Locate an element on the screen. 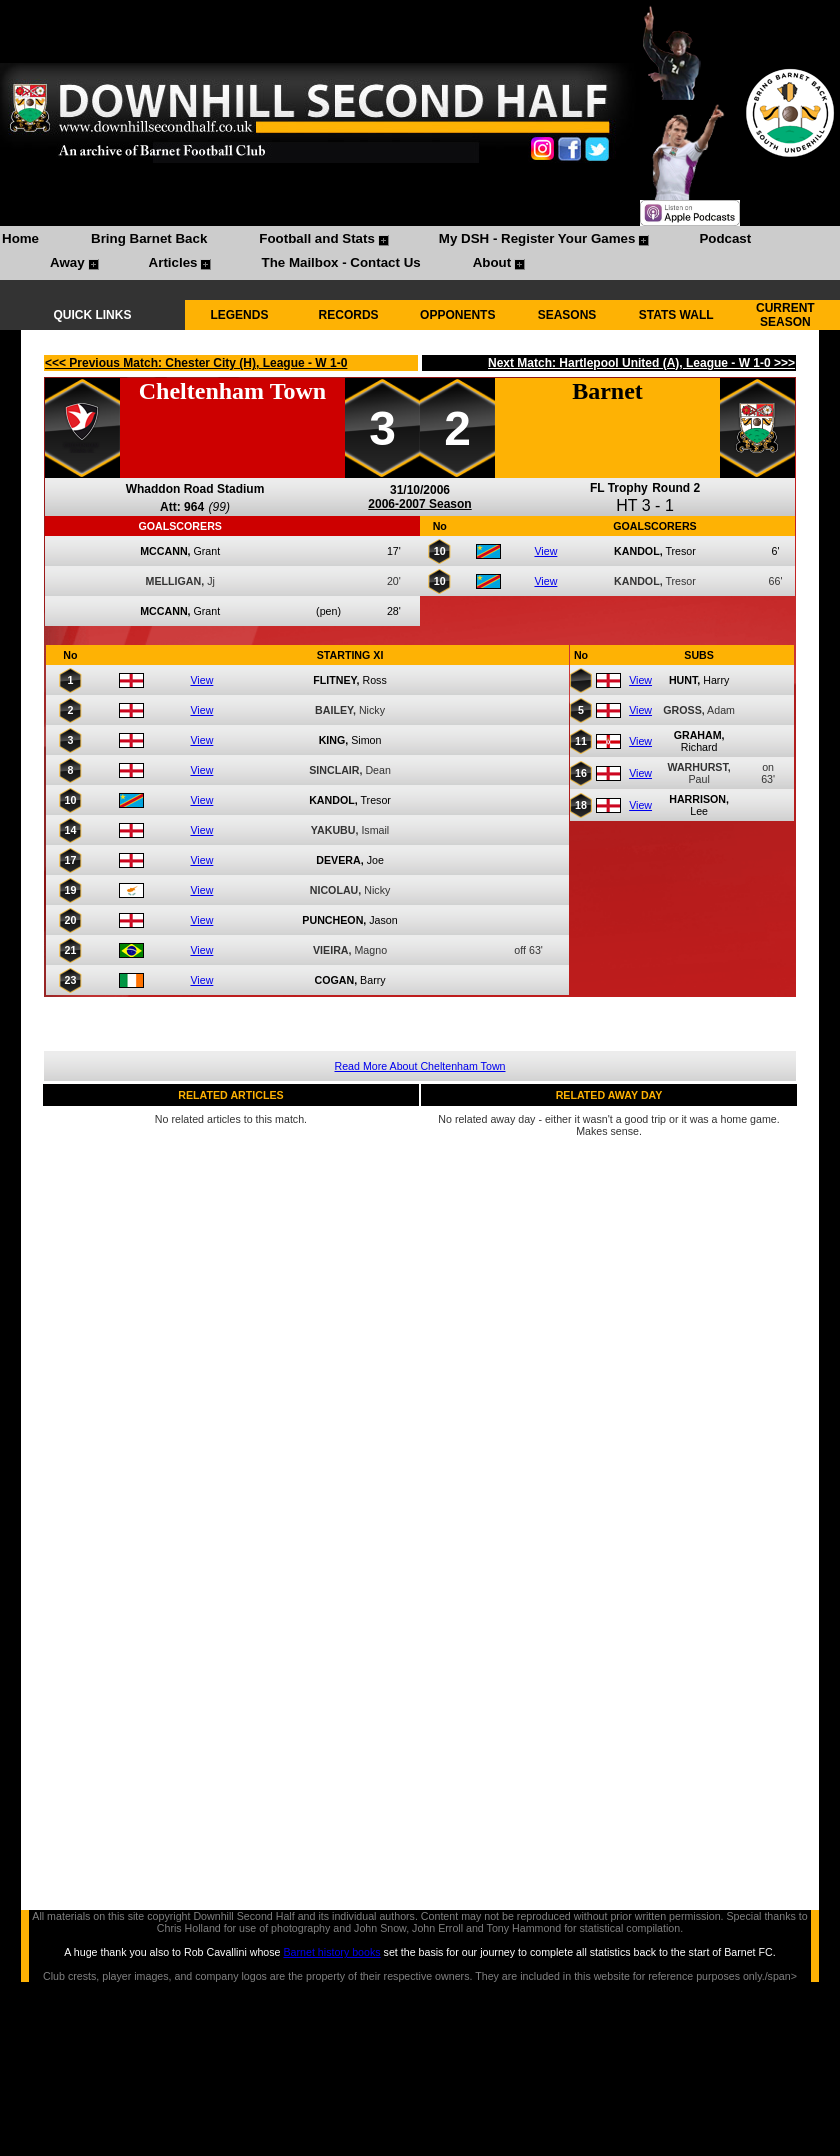  View is located at coordinates (545, 551).